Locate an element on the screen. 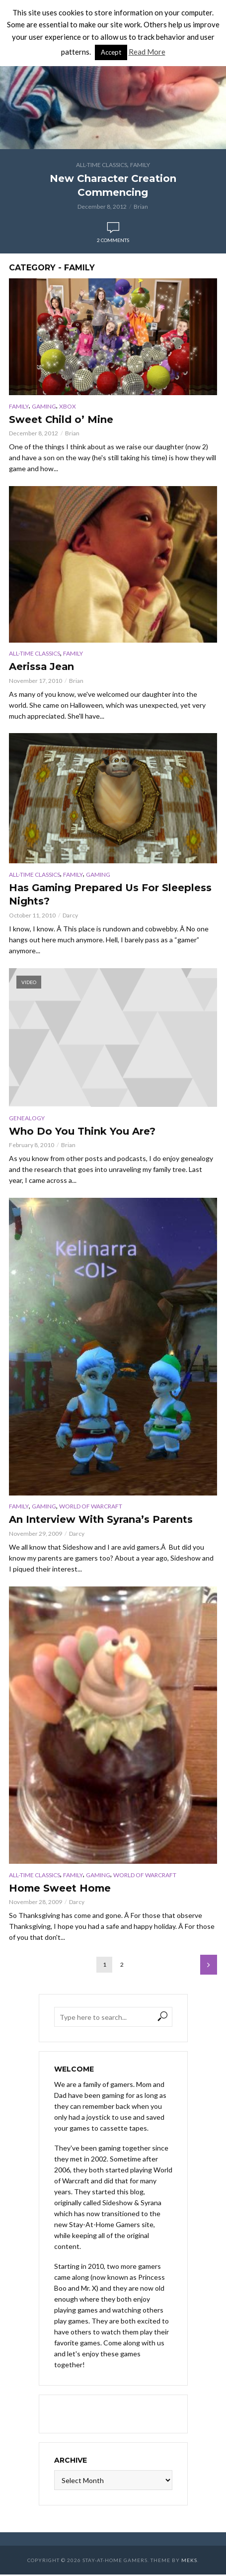  Accept [button] is located at coordinates (111, 52).